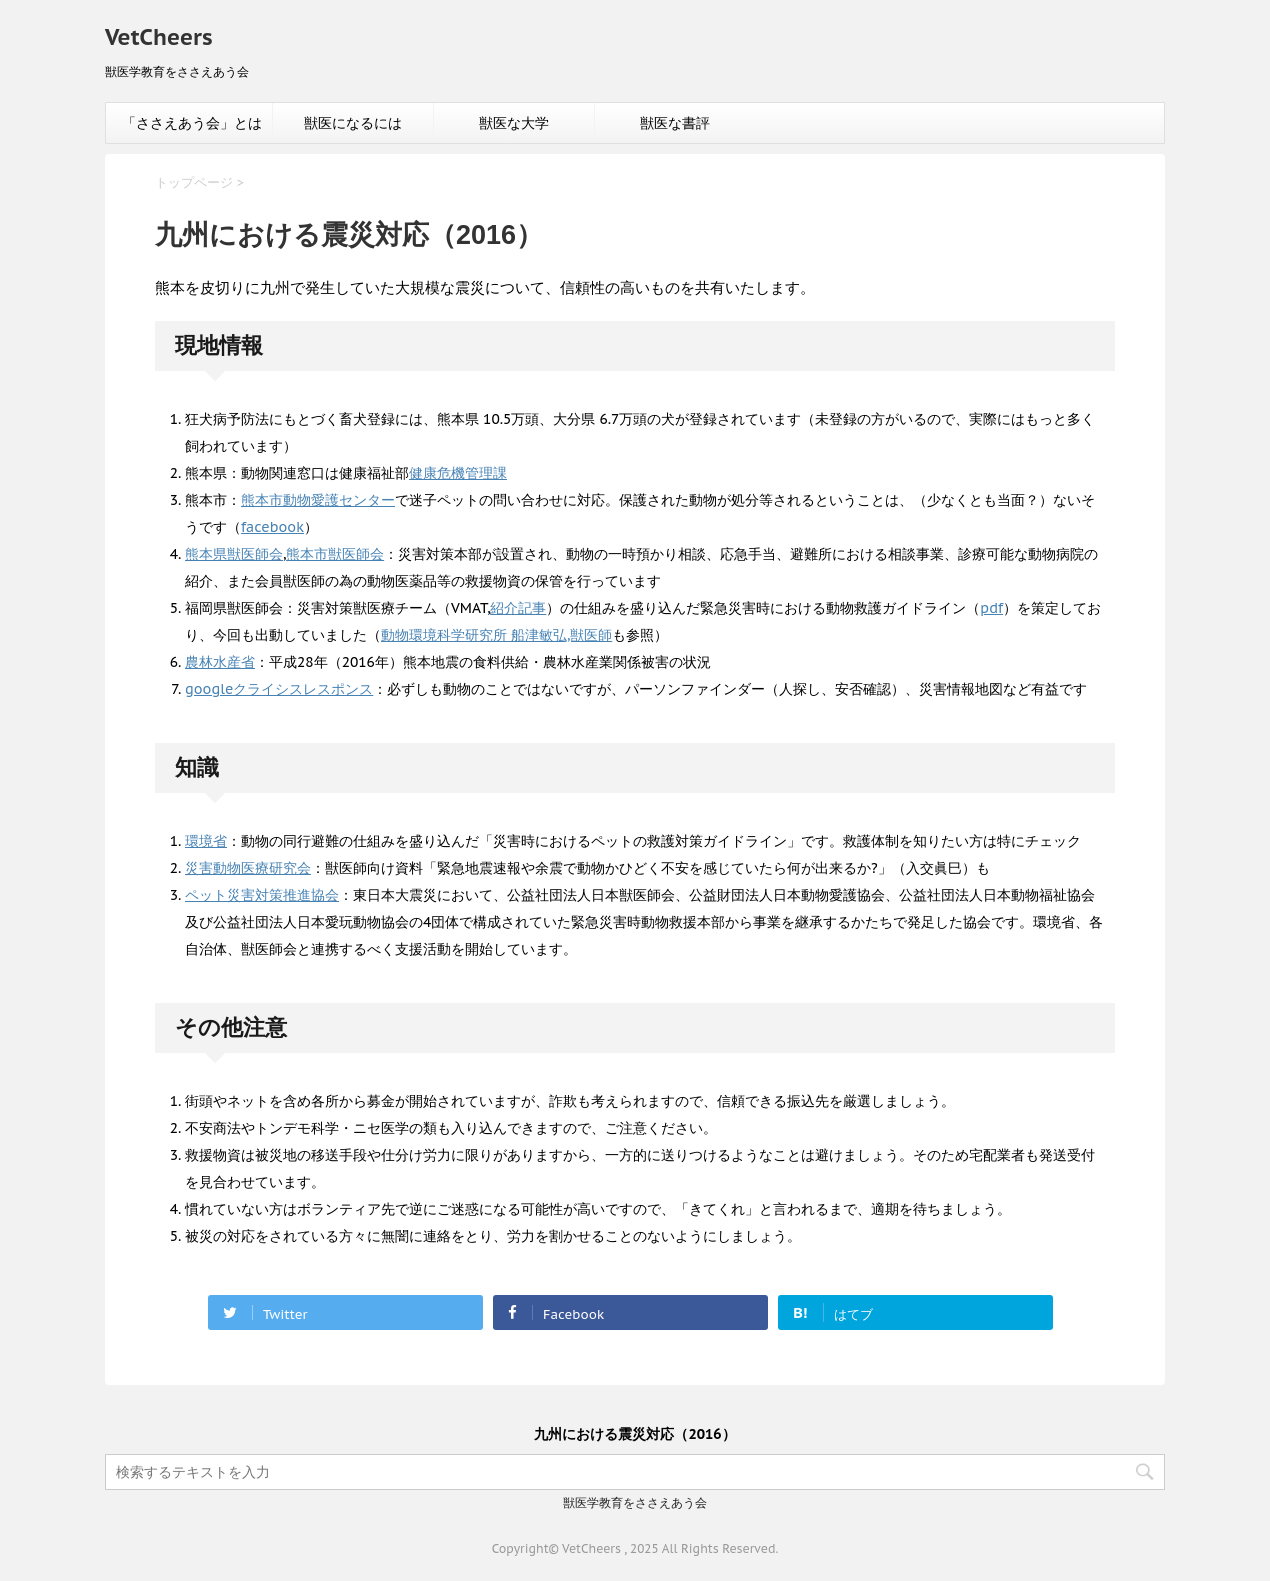 The image size is (1270, 1581). What do you see at coordinates (518, 608) in the screenshot?
I see `紹介記事` at bounding box center [518, 608].